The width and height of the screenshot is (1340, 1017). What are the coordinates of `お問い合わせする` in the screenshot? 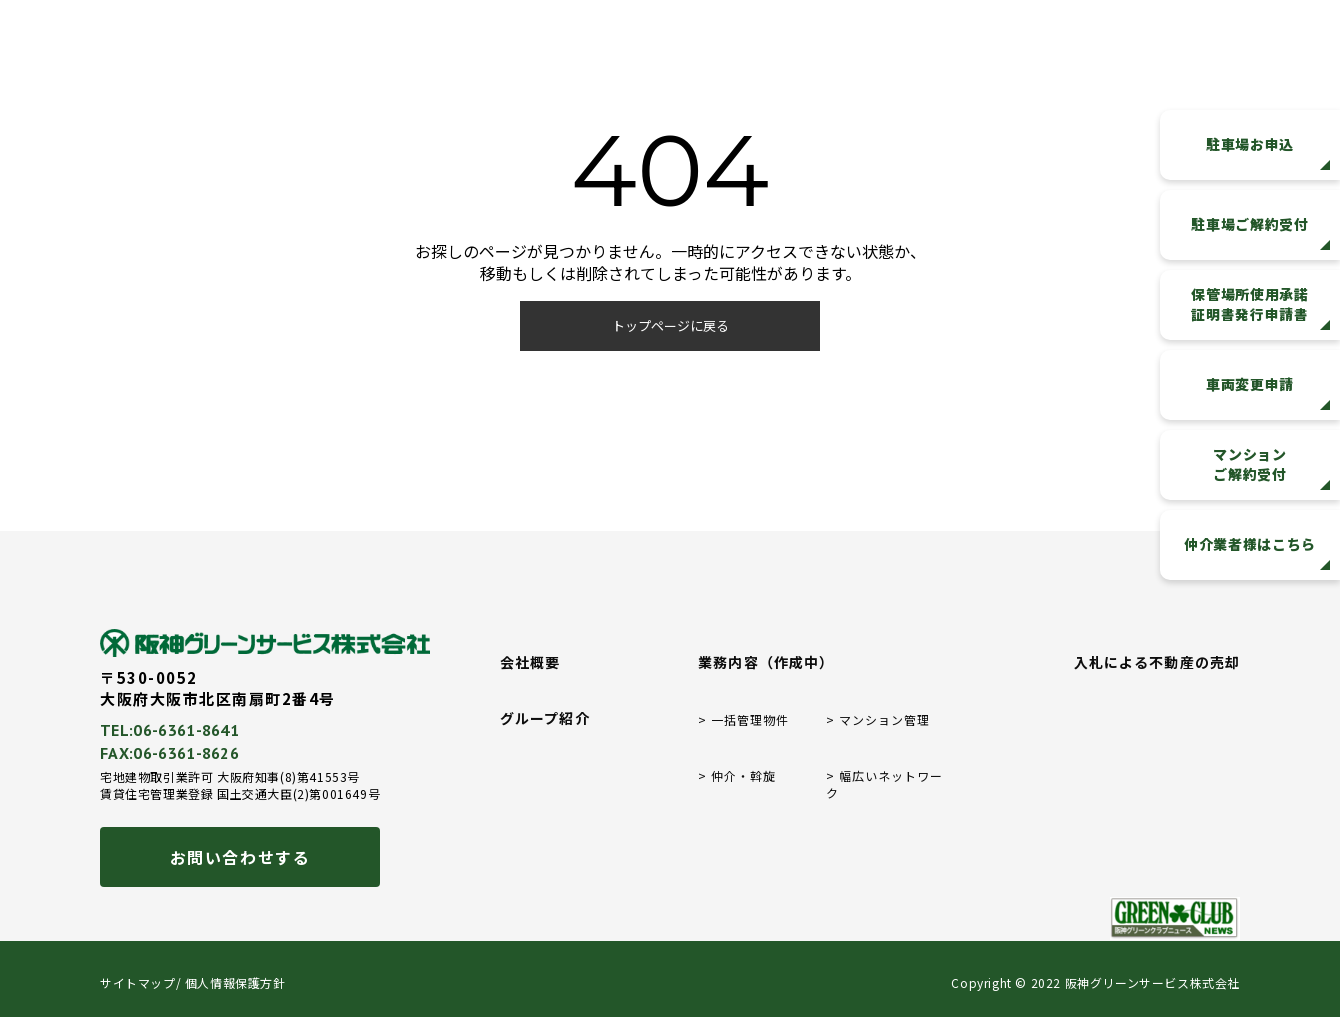 It's located at (240, 857).